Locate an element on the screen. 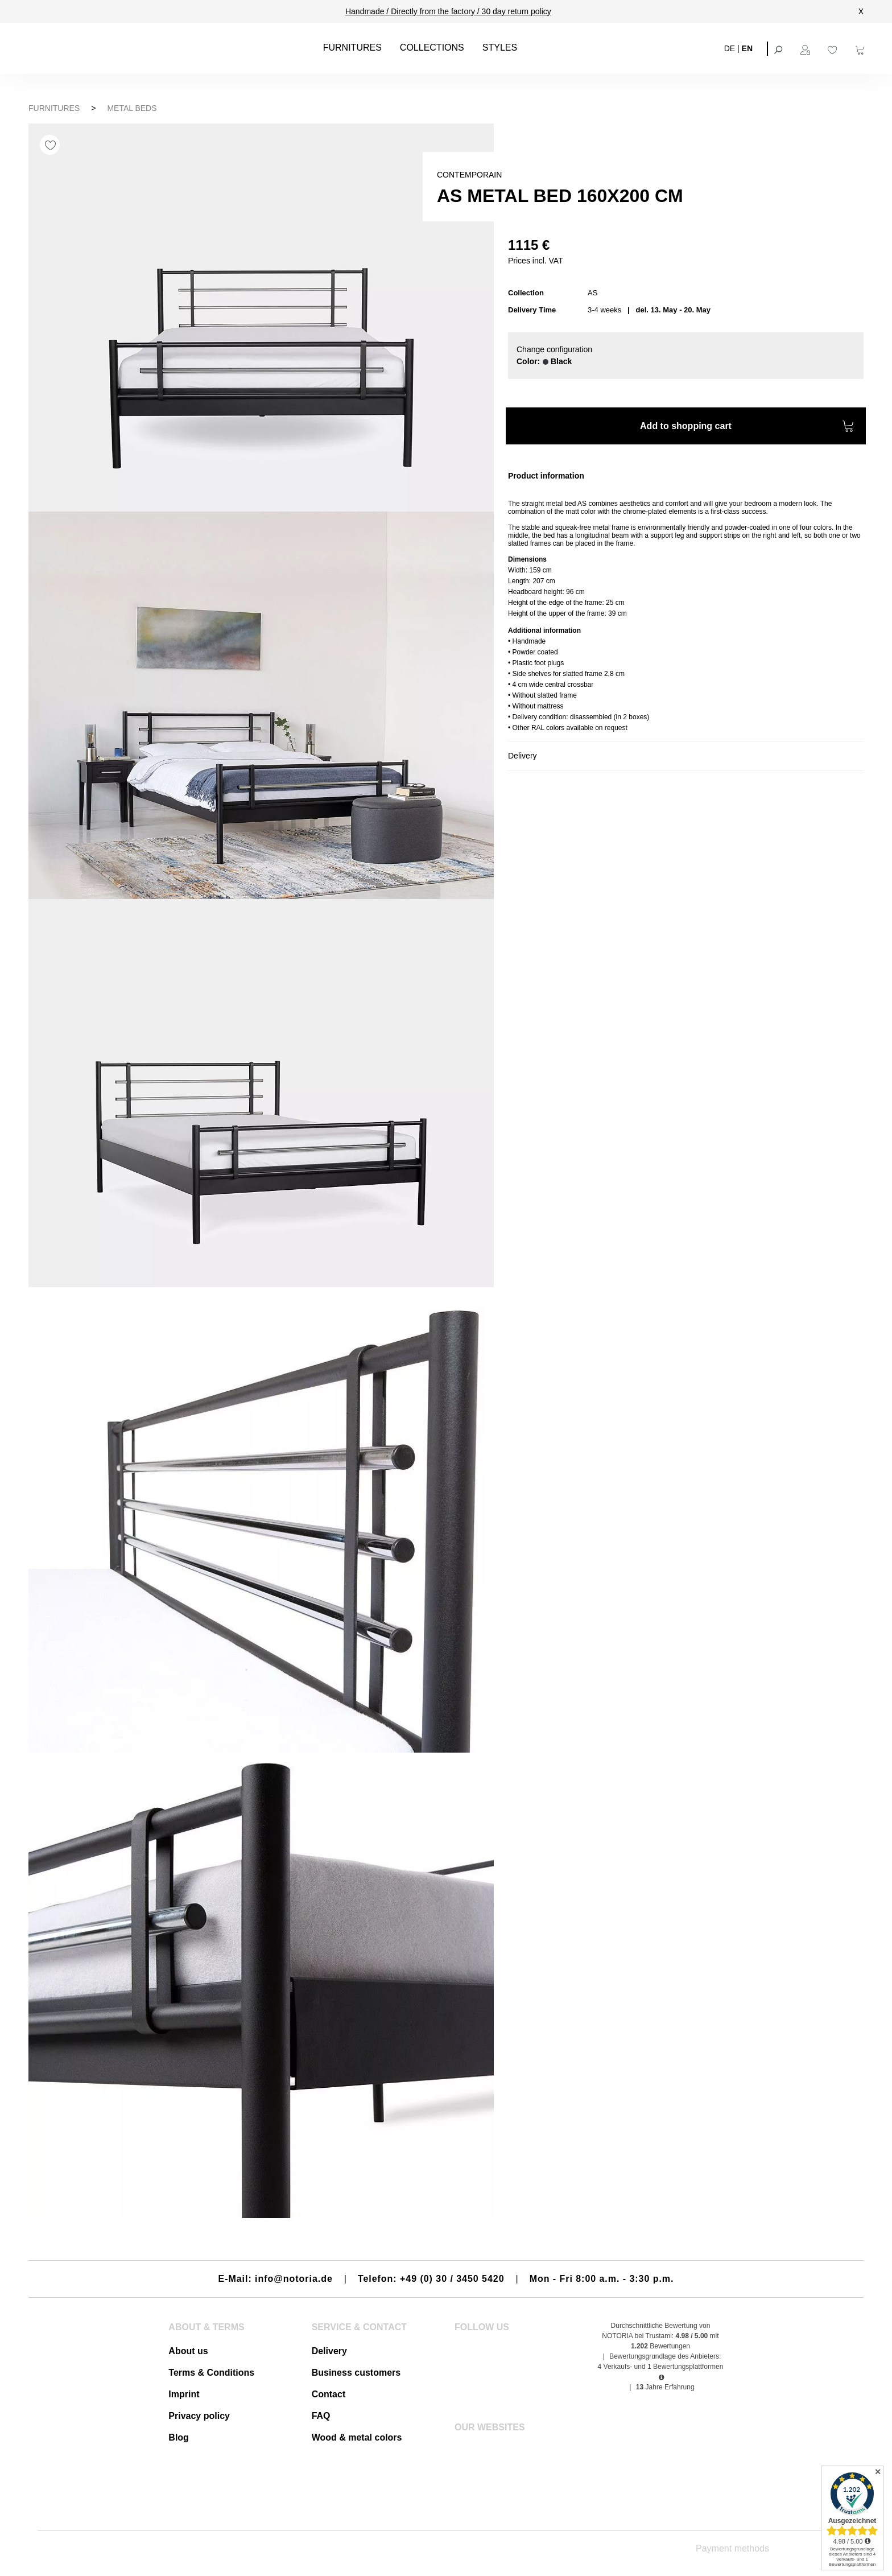  Imprint is located at coordinates (183, 2394).